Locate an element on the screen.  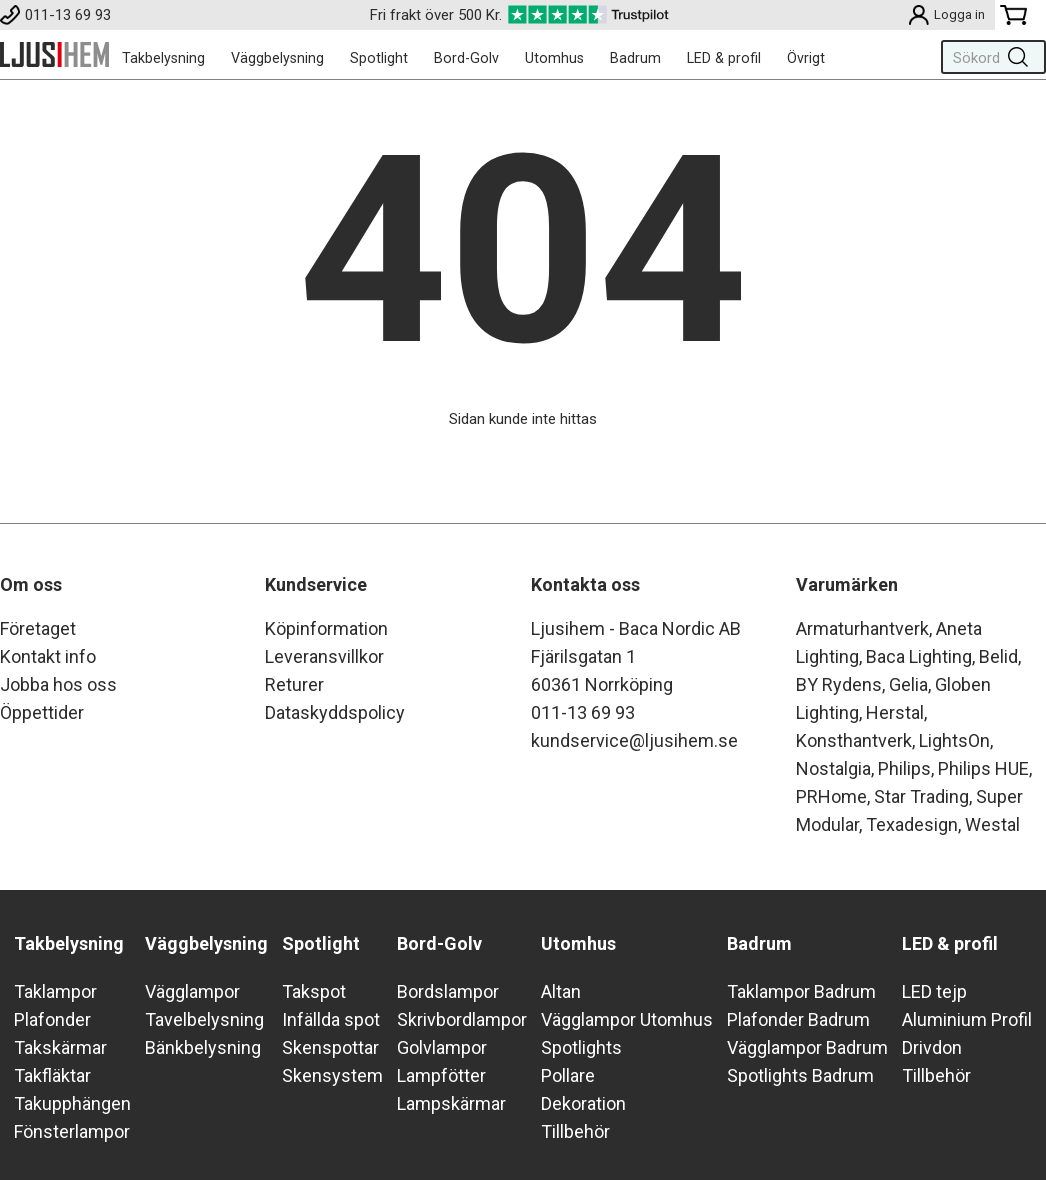
Företaget is located at coordinates (38, 628).